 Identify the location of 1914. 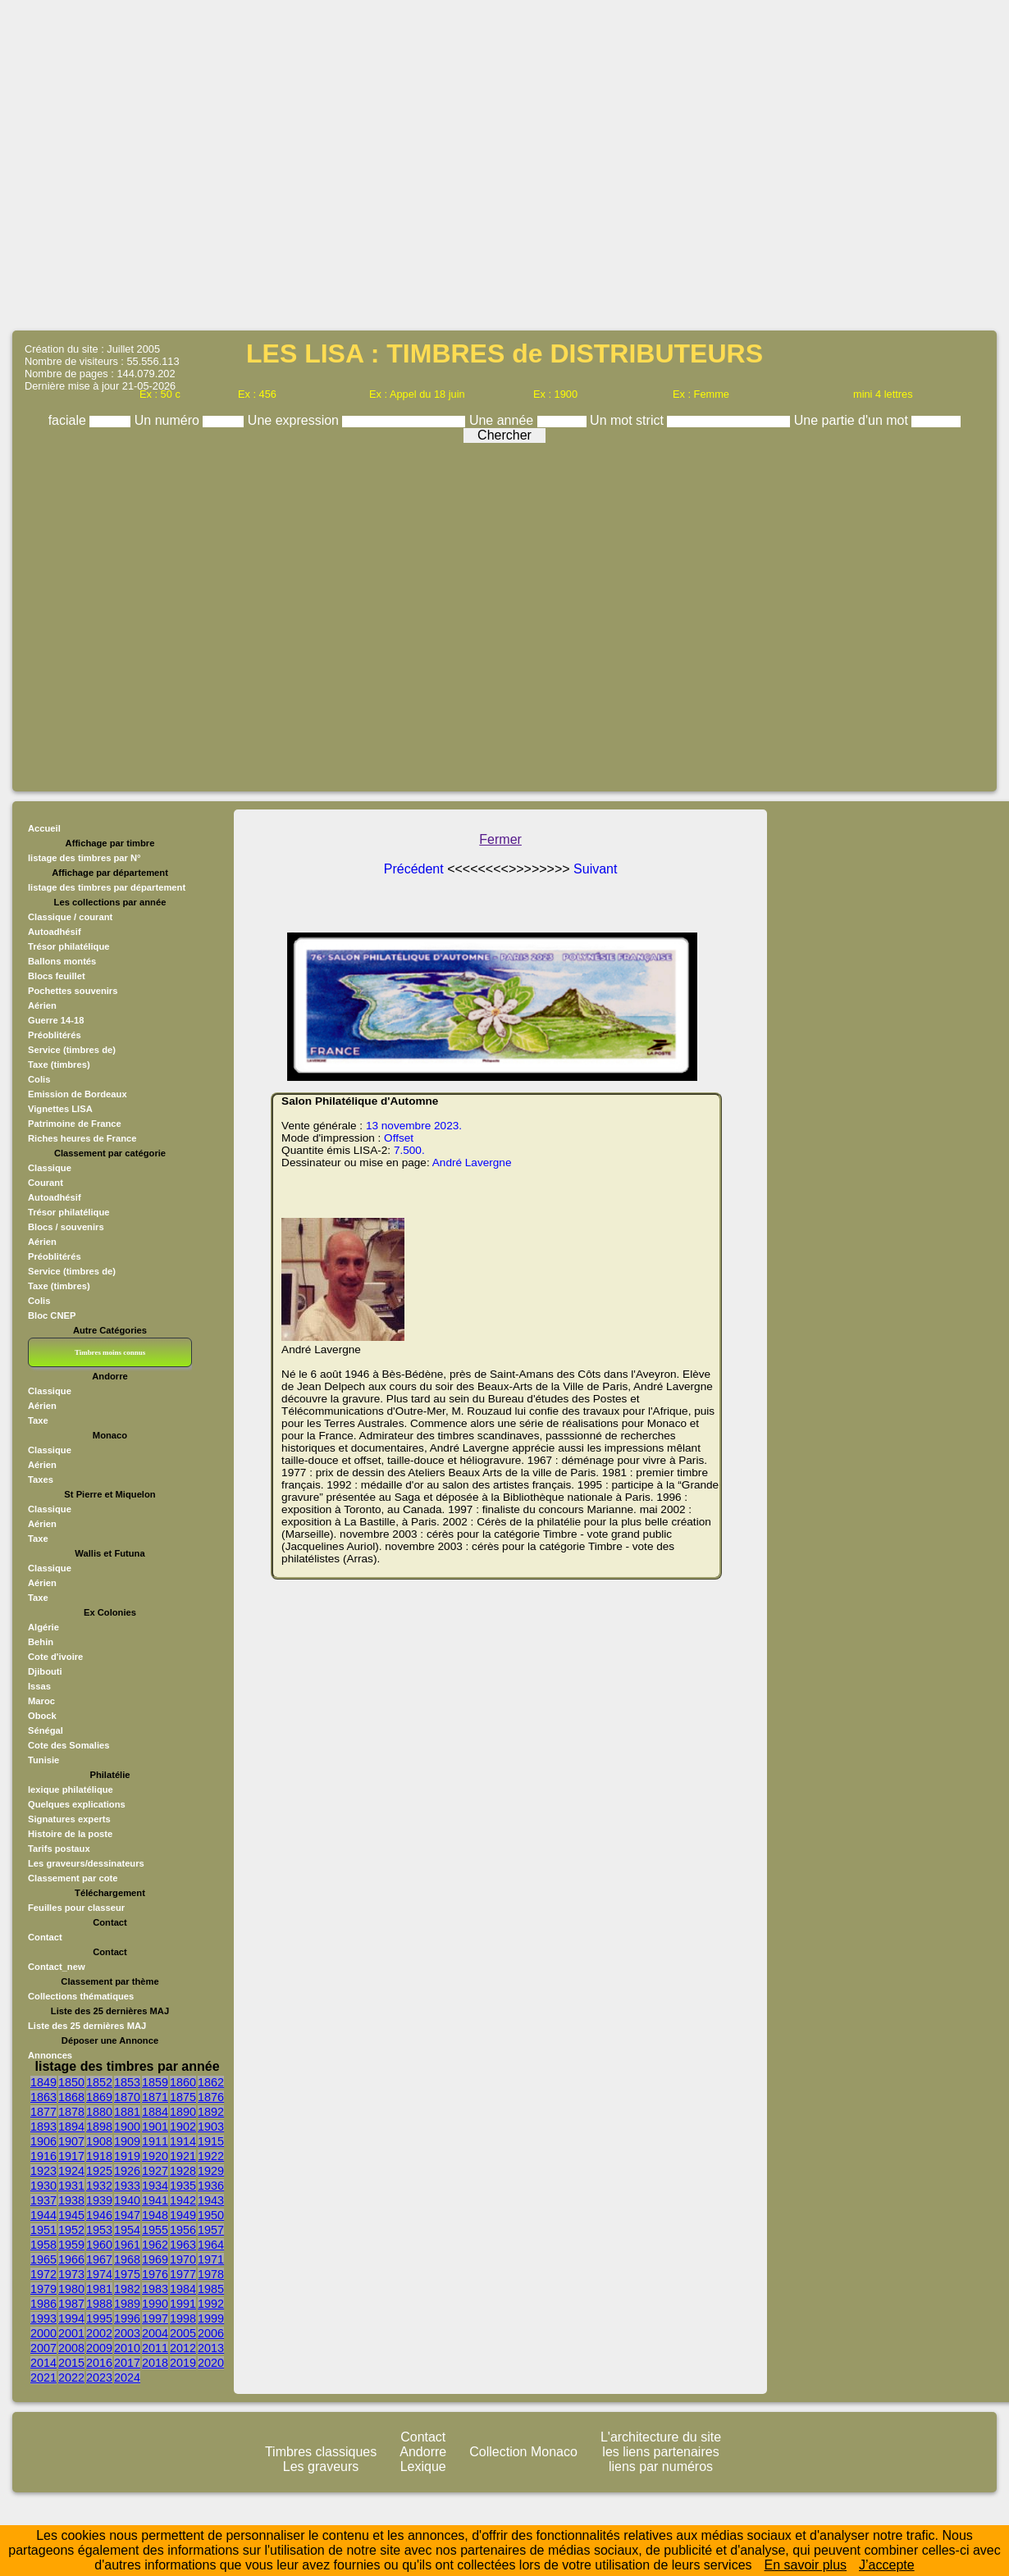
(183, 2141).